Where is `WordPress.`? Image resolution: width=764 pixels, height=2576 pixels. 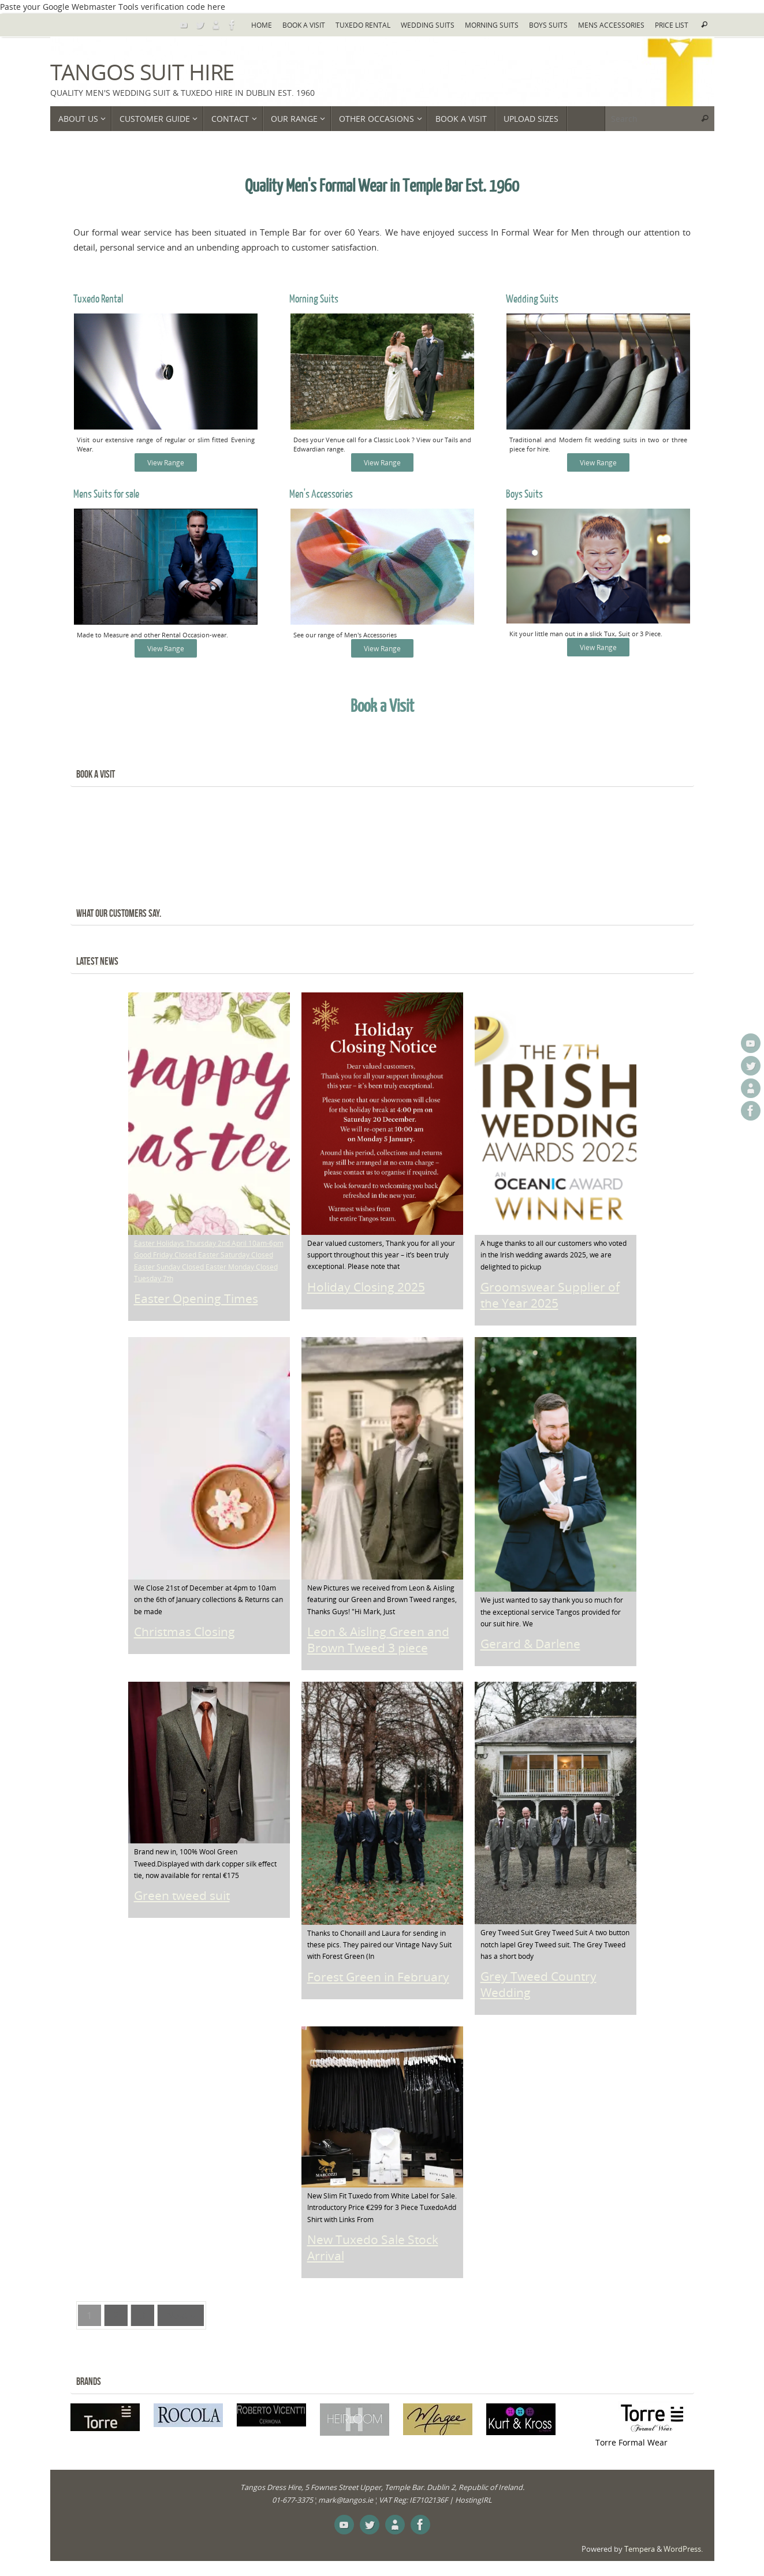
WordPress. is located at coordinates (683, 2552).